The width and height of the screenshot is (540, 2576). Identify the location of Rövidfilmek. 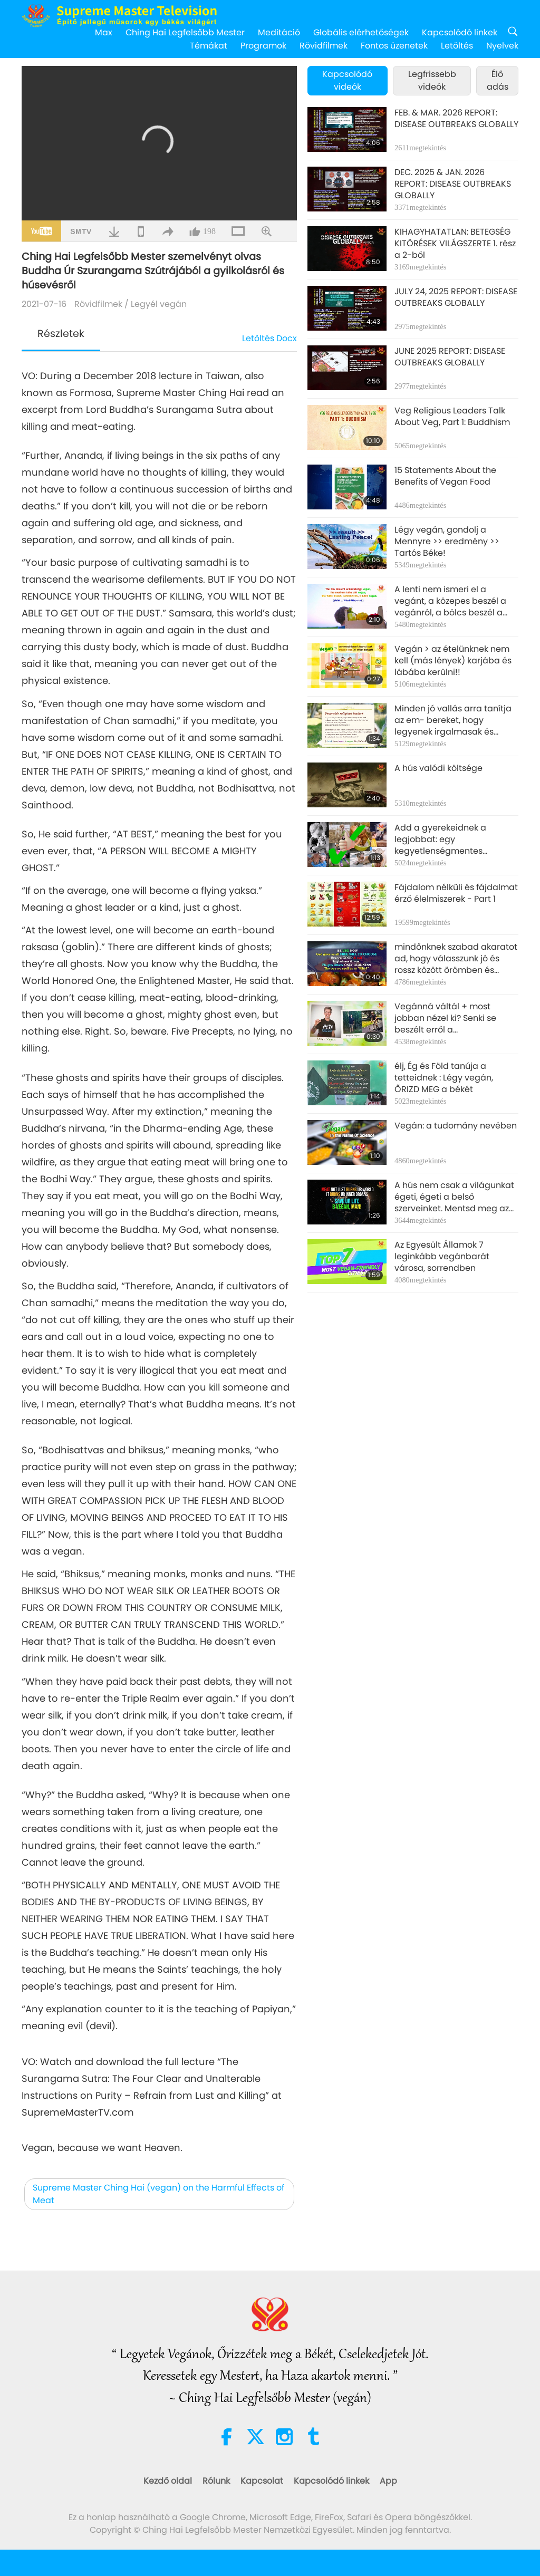
(324, 46).